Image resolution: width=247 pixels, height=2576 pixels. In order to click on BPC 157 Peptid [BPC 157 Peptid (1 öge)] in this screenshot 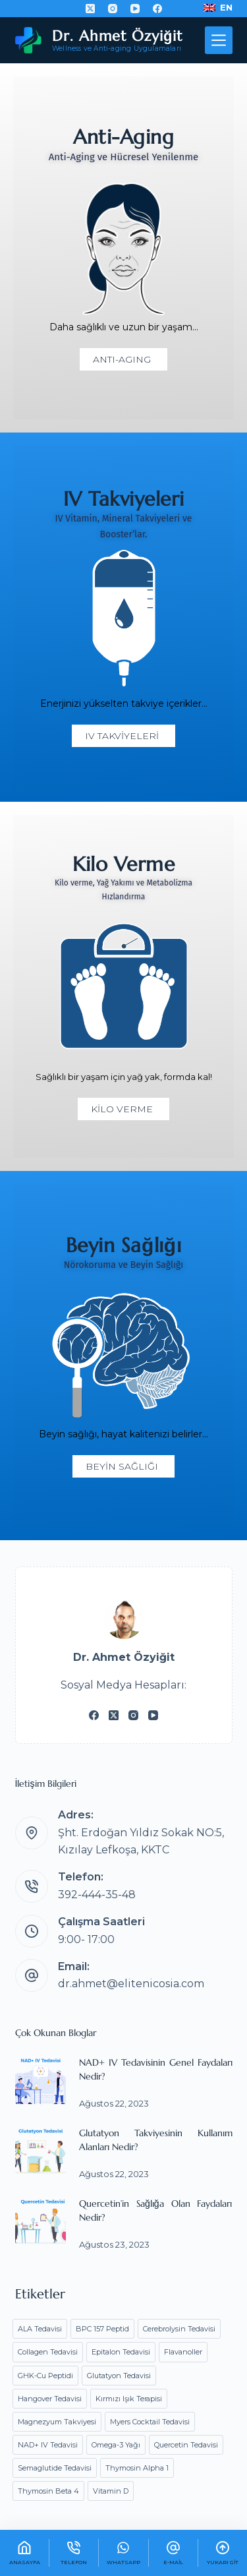, I will do `click(102, 2328)`.